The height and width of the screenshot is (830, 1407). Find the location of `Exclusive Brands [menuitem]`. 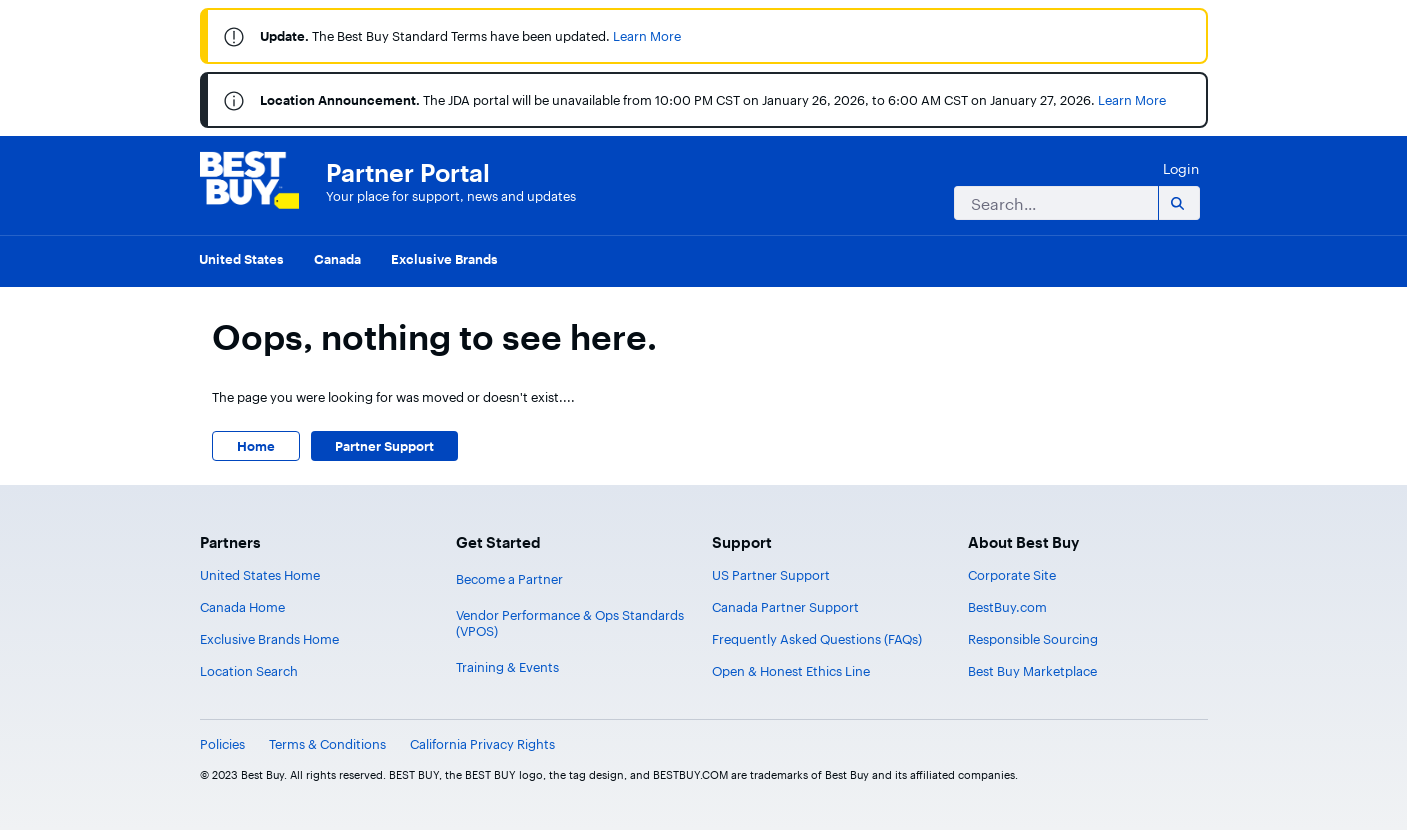

Exclusive Brands [menuitem] is located at coordinates (444, 259).